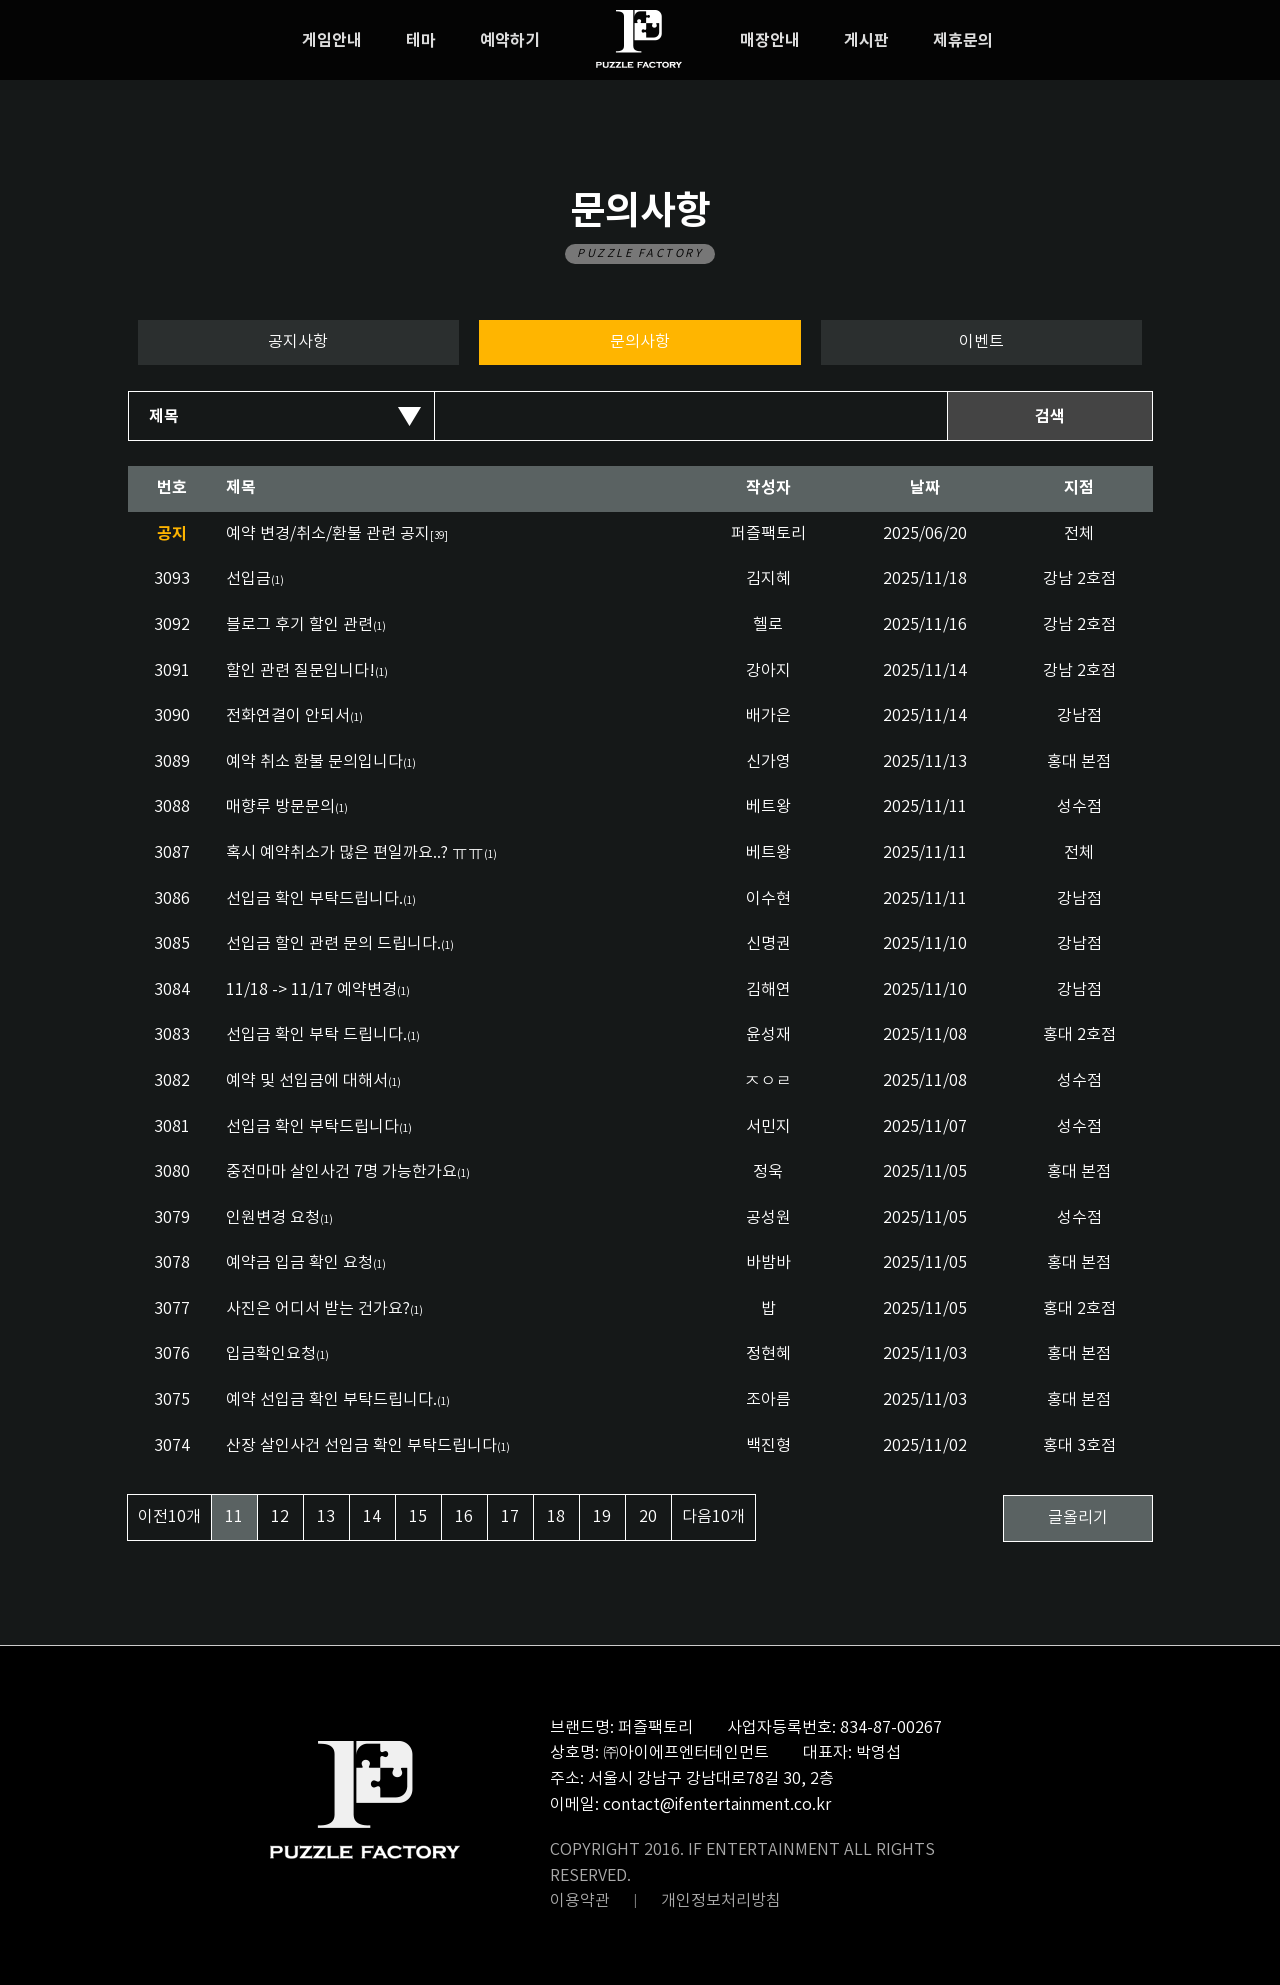  Describe the element at coordinates (288, 716) in the screenshot. I see `전화연결이 안되서` at that location.